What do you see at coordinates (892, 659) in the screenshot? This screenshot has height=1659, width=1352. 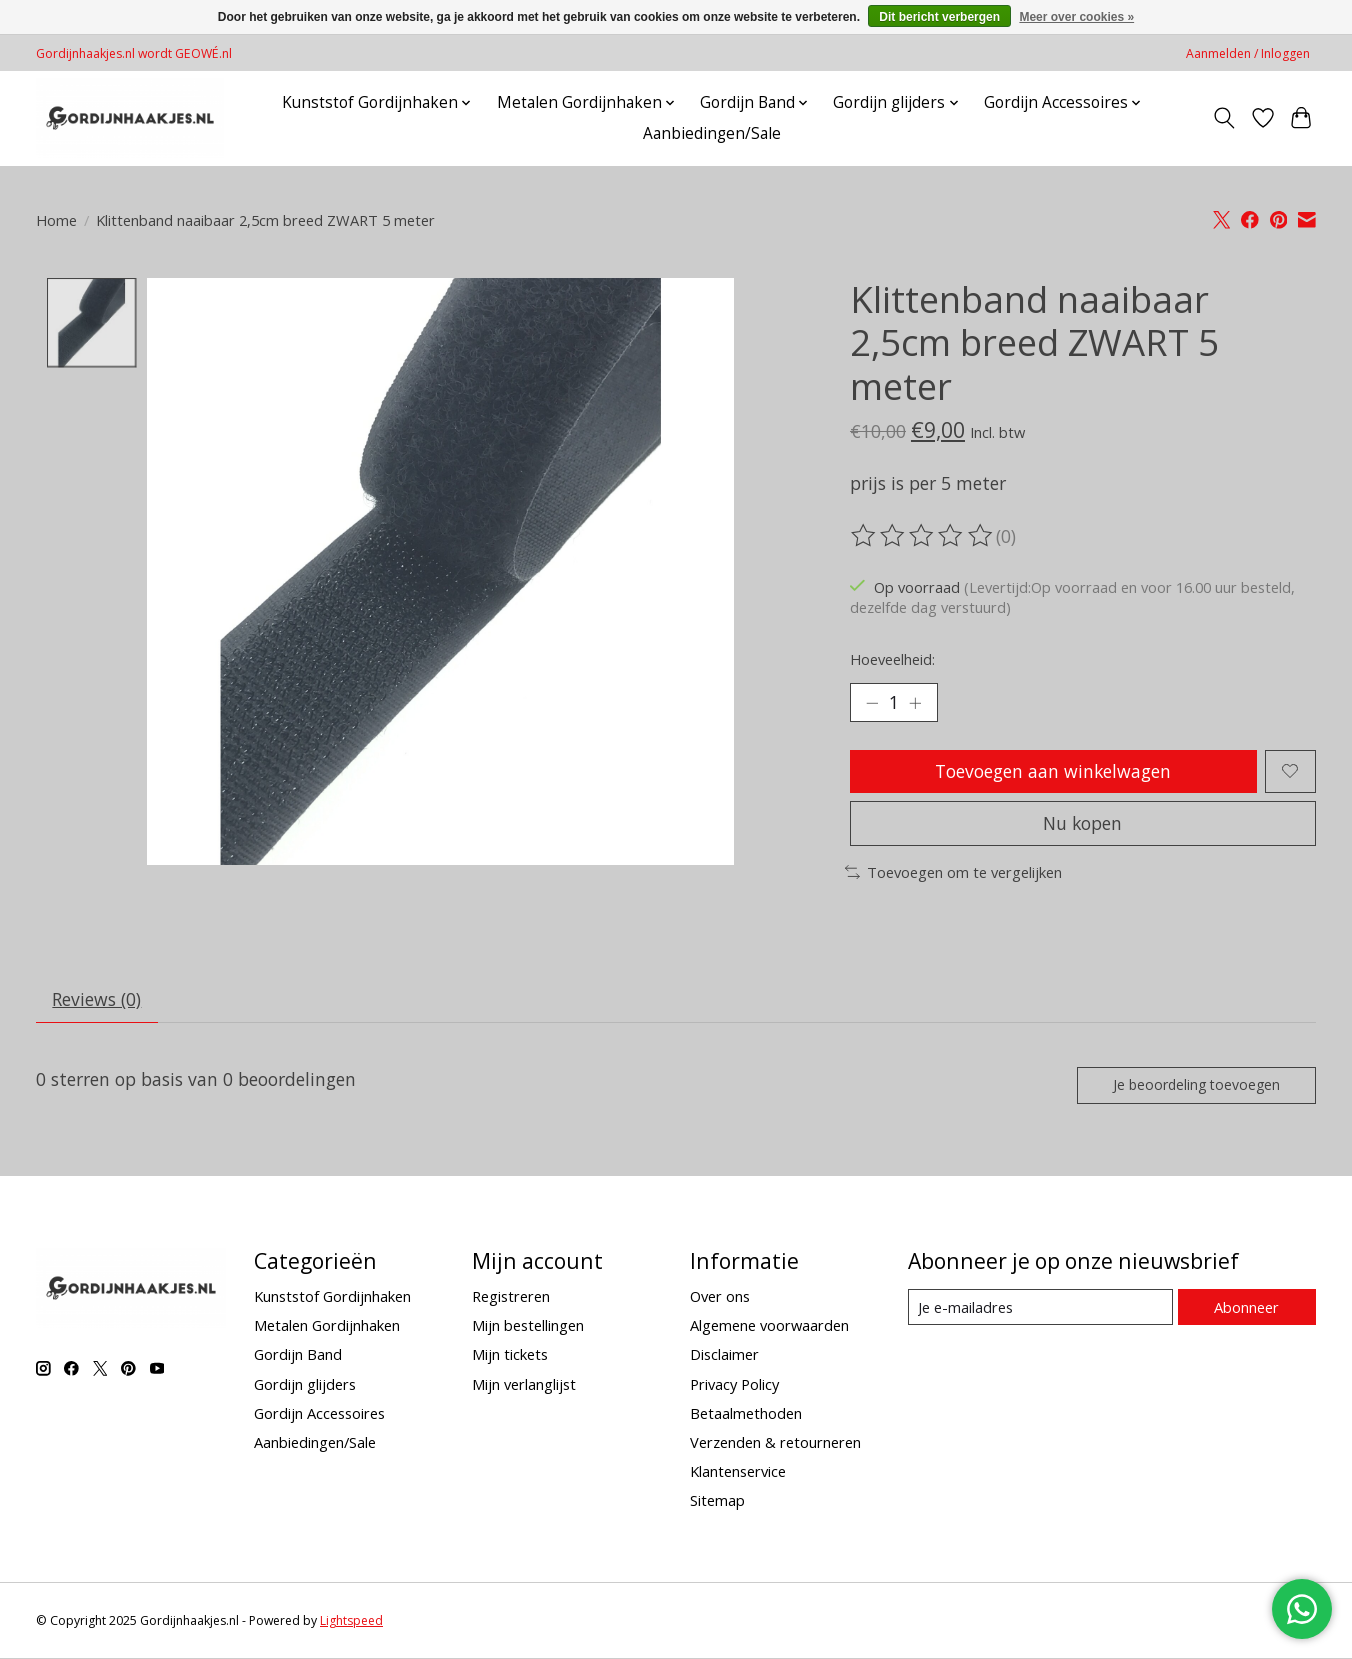 I see `Hoeveelheid:` at bounding box center [892, 659].